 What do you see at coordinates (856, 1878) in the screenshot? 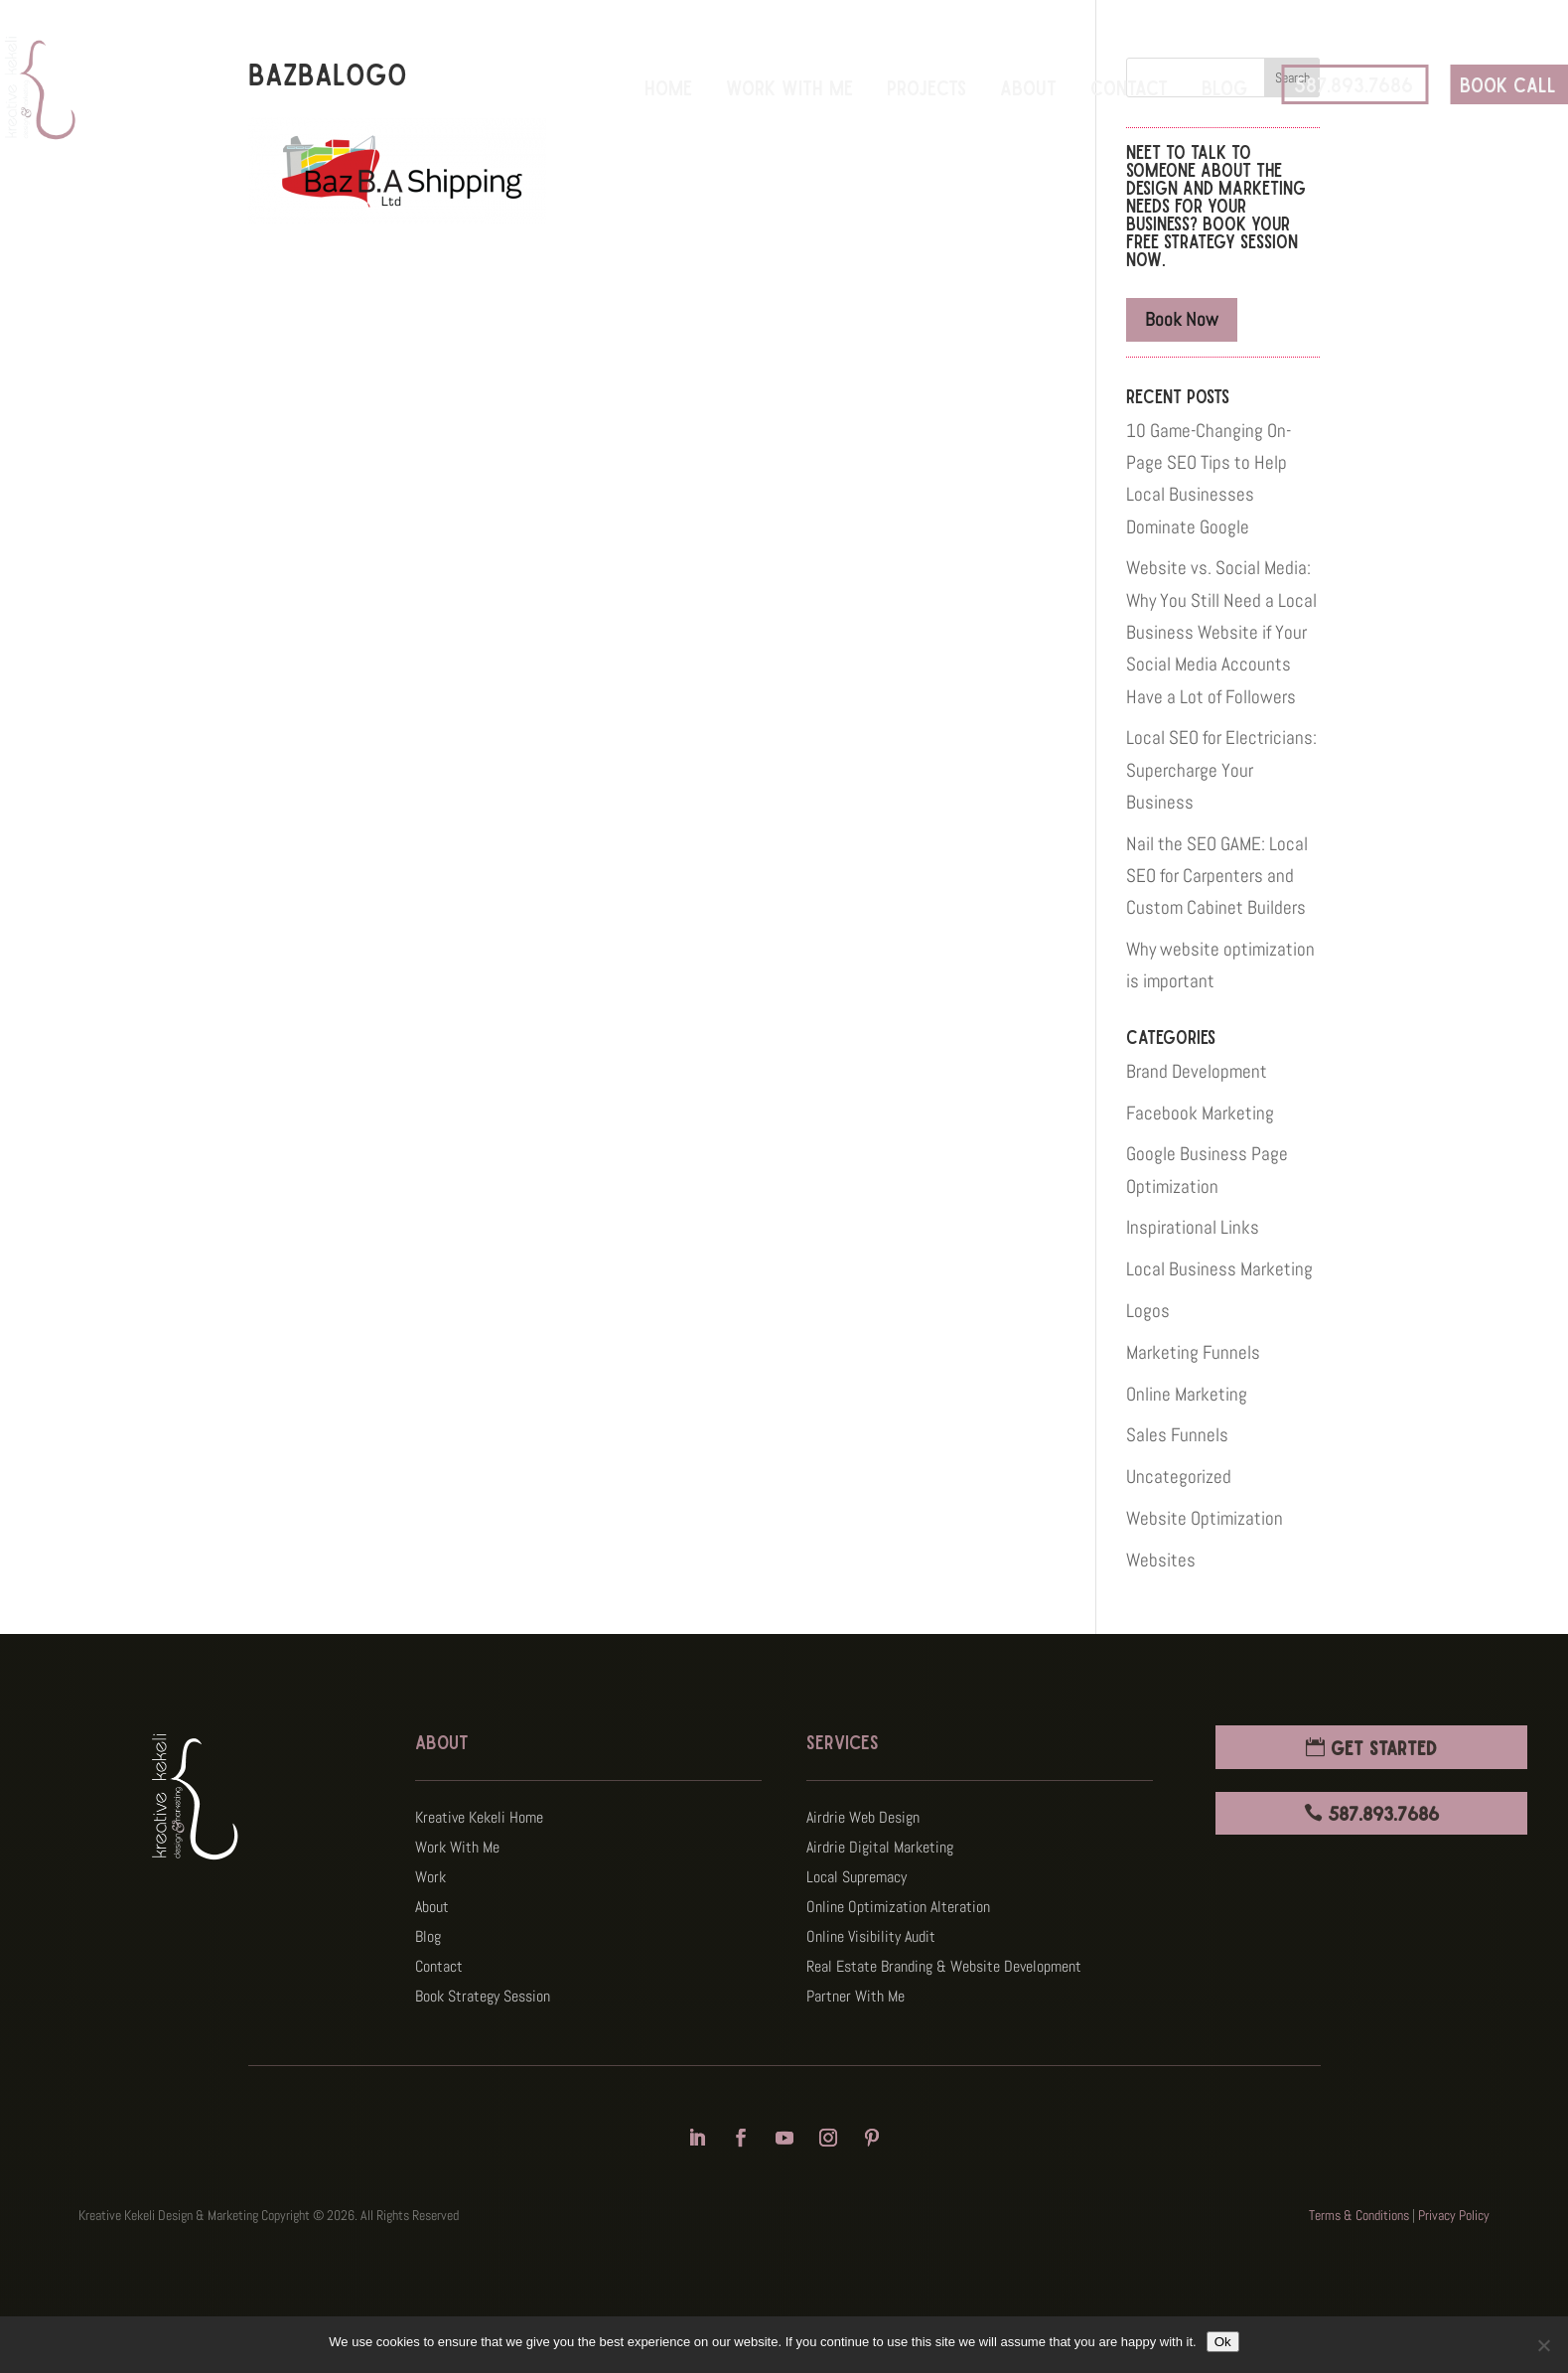
I see `Local Supremacy` at bounding box center [856, 1878].